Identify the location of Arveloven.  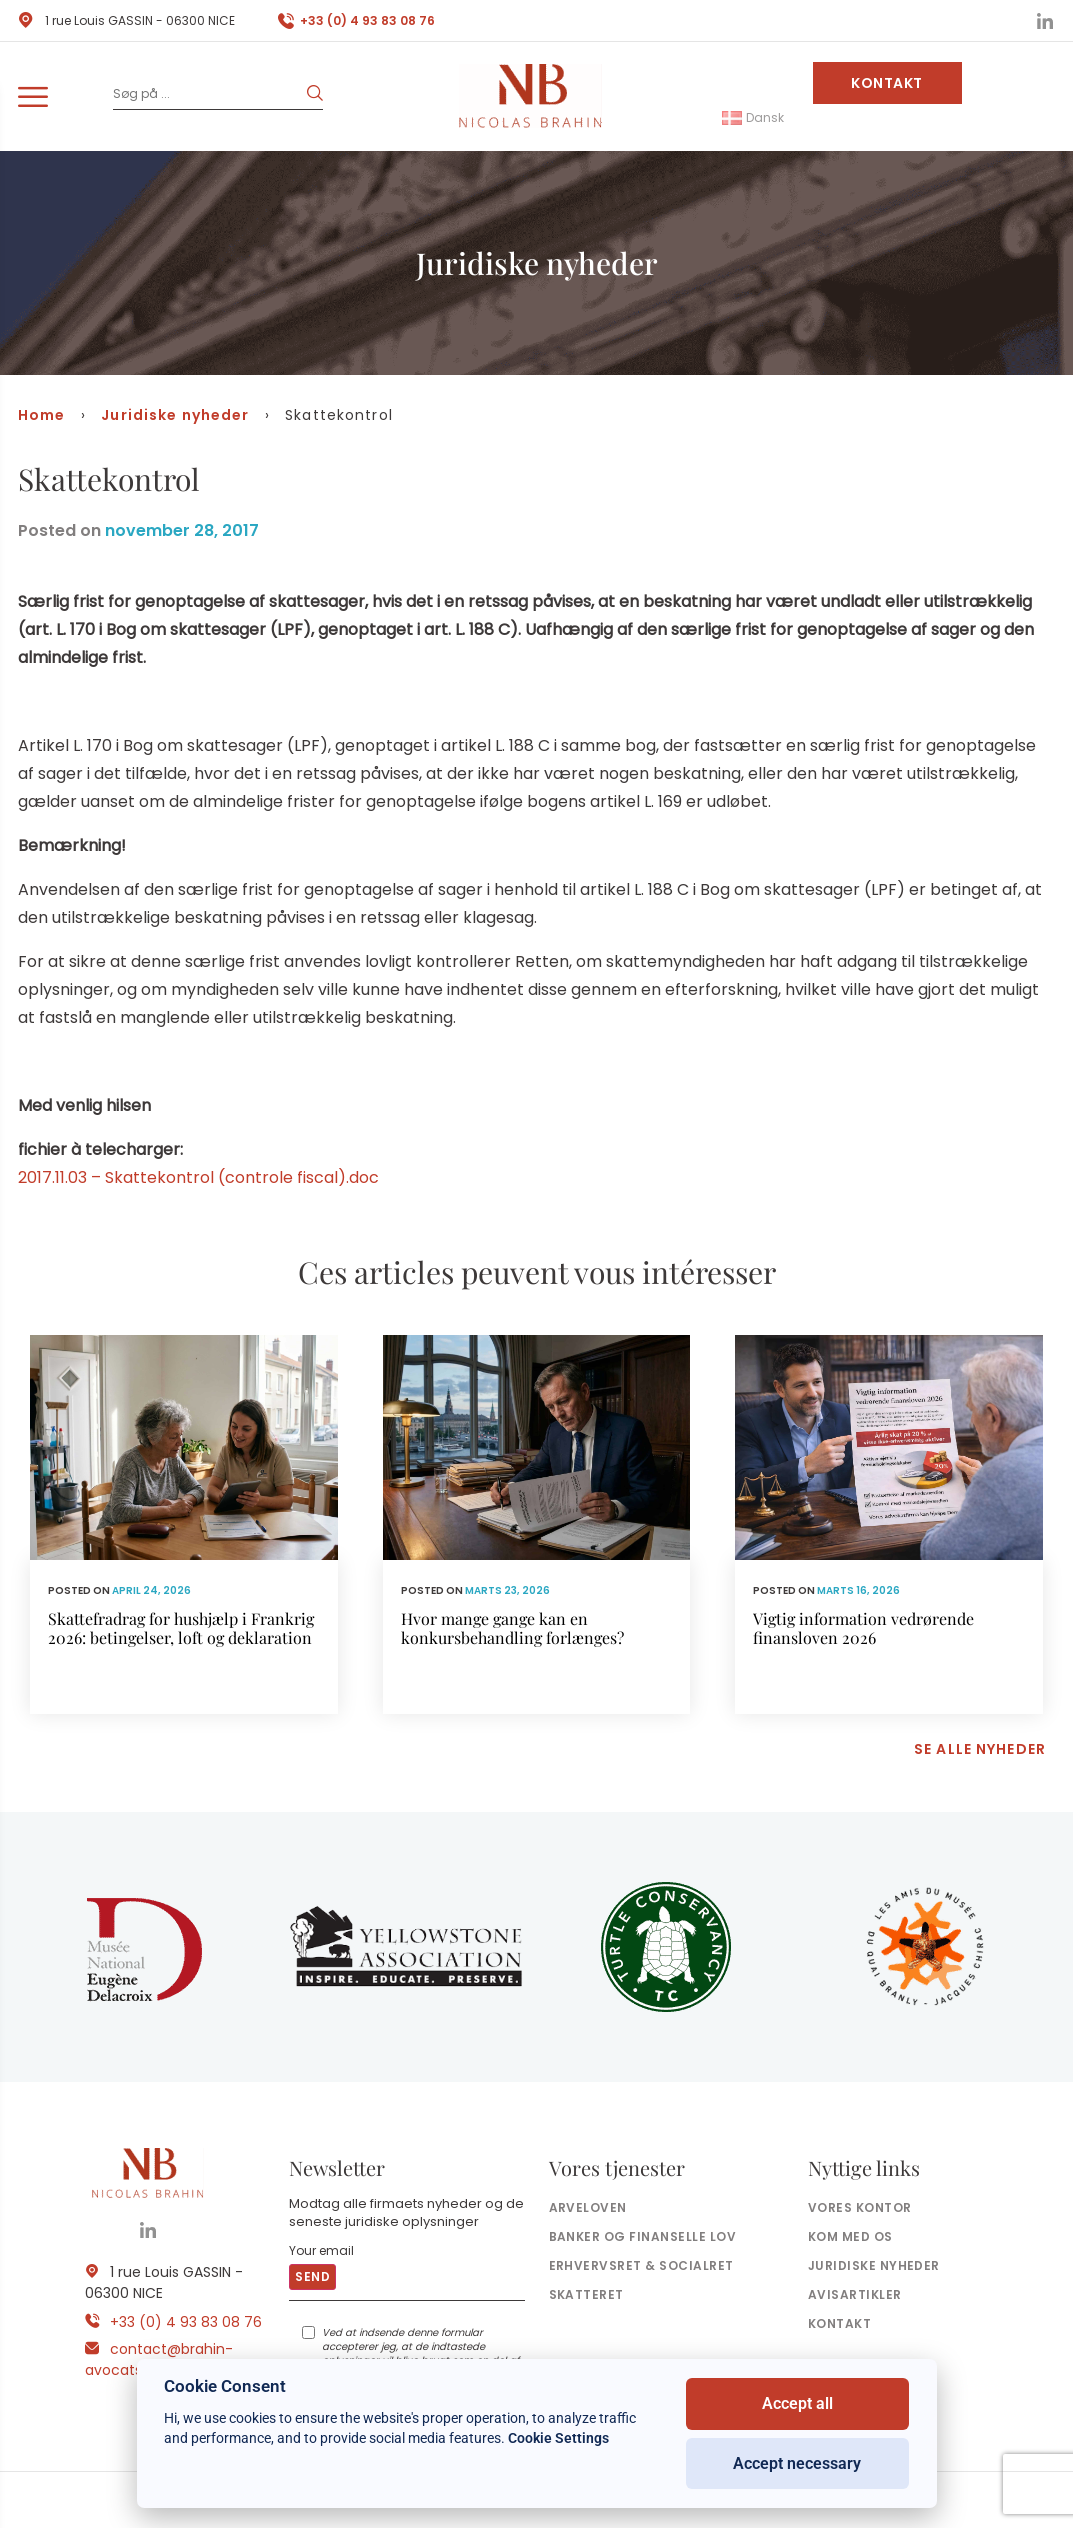
(588, 2207).